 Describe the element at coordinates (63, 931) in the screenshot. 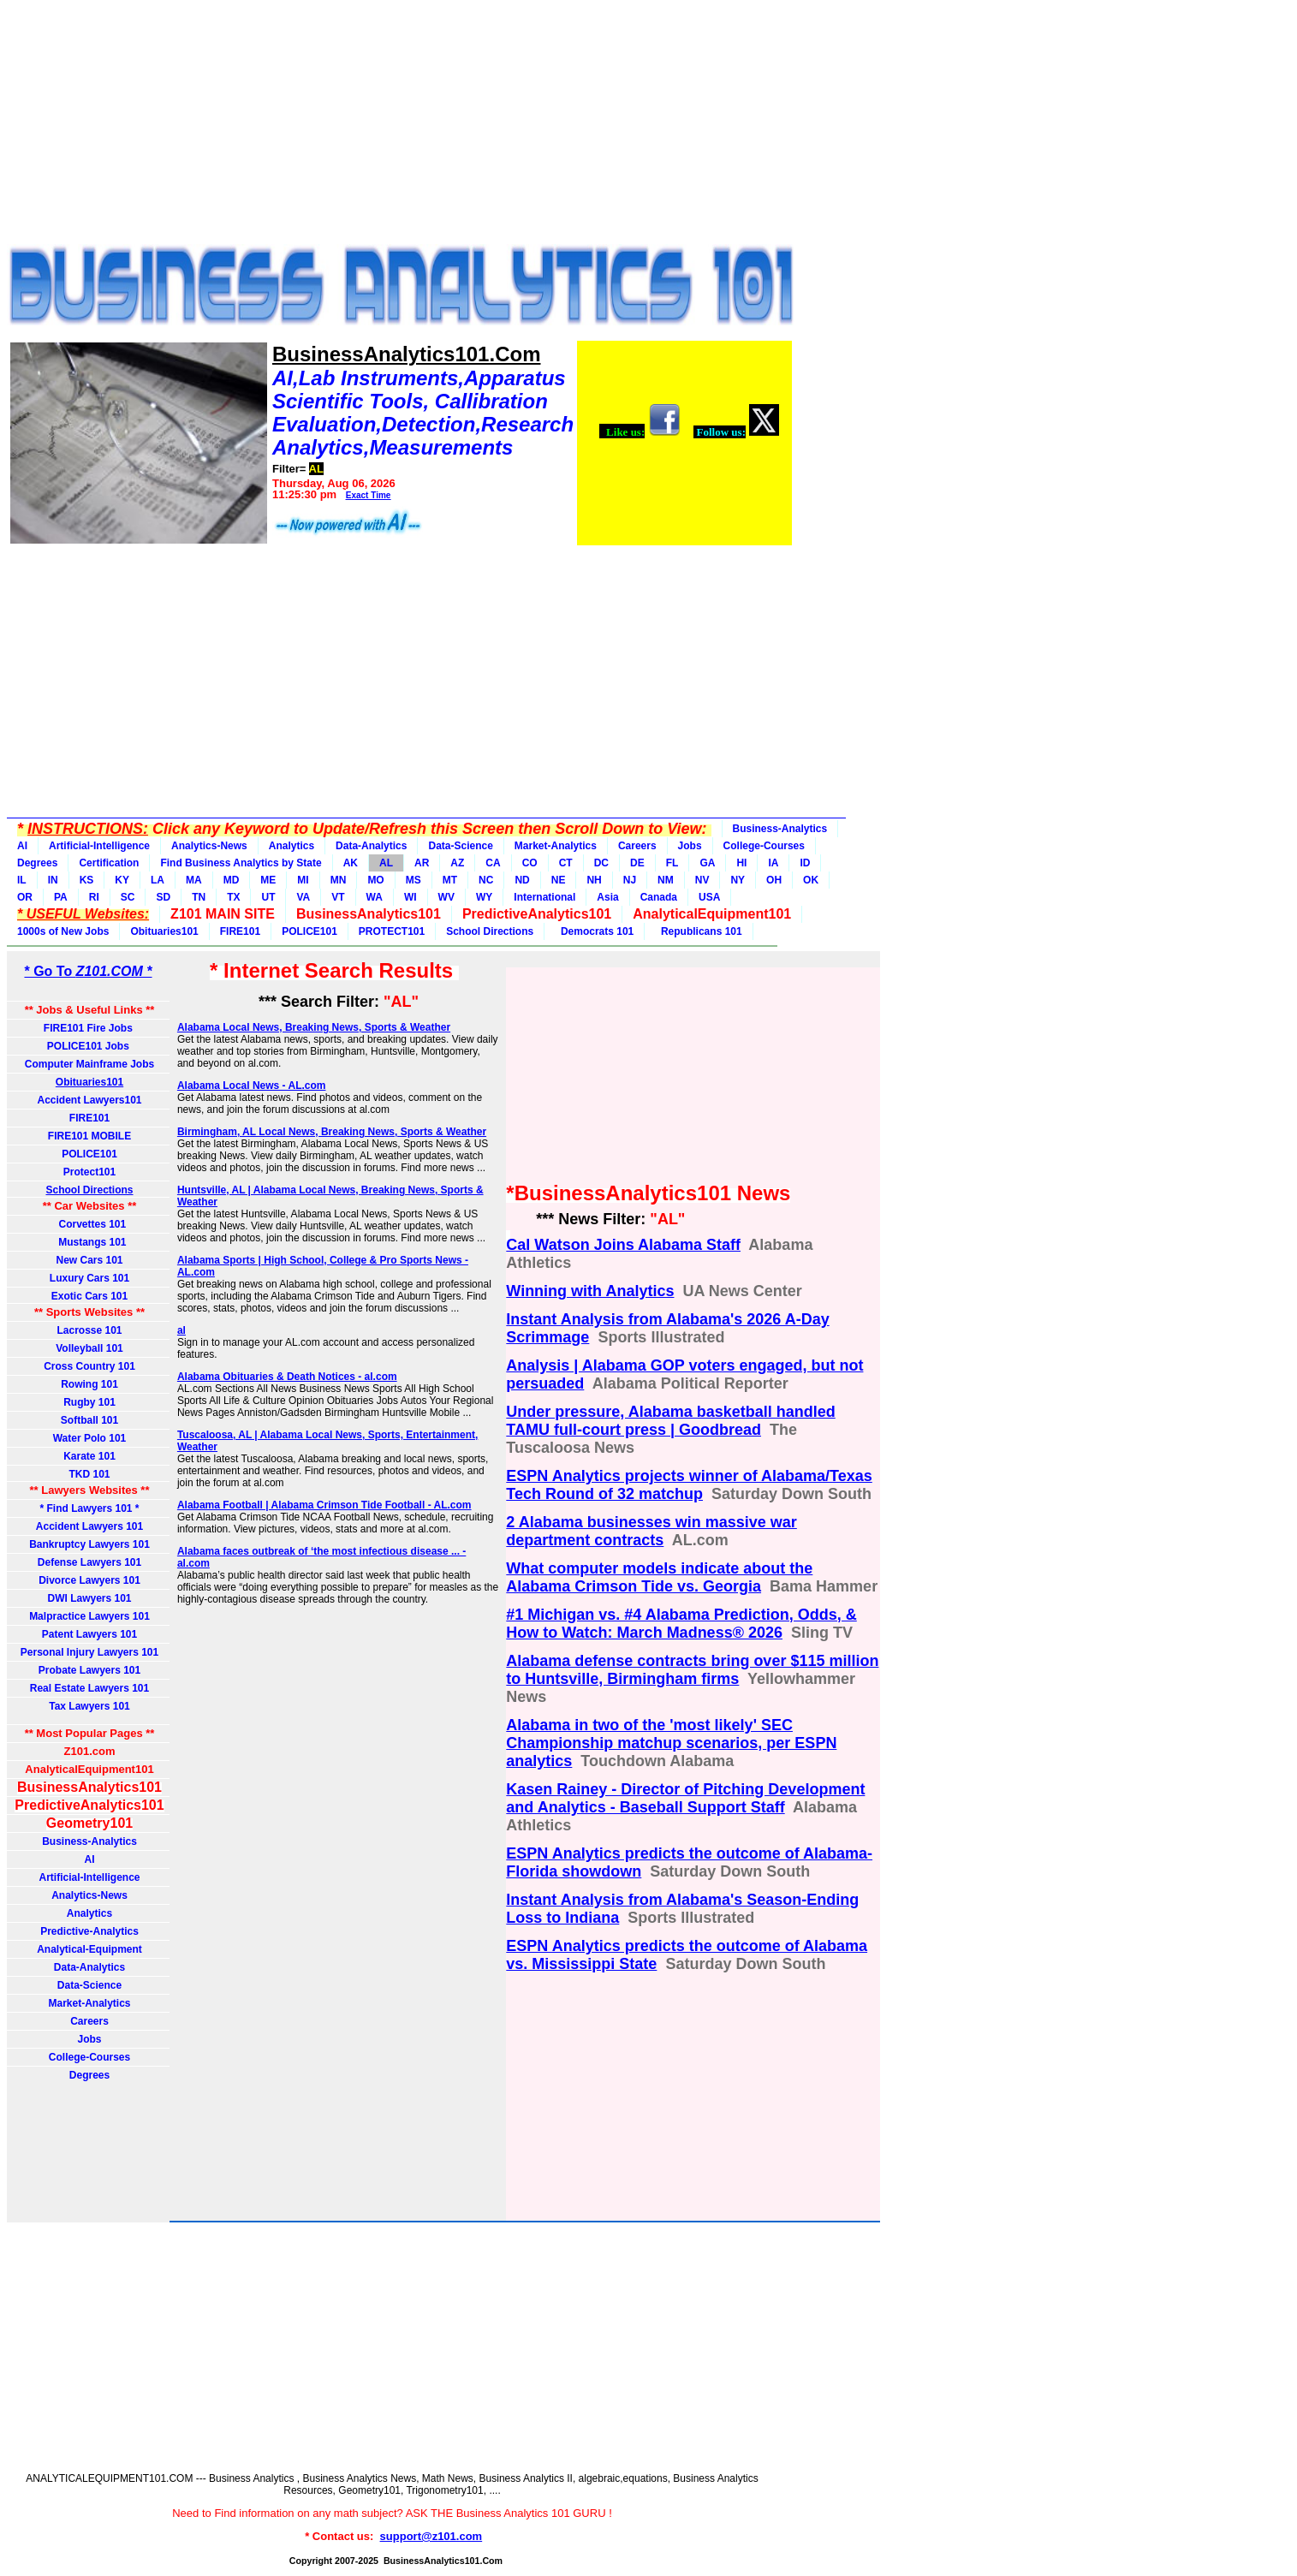

I see `1000s of New Jobs` at that location.